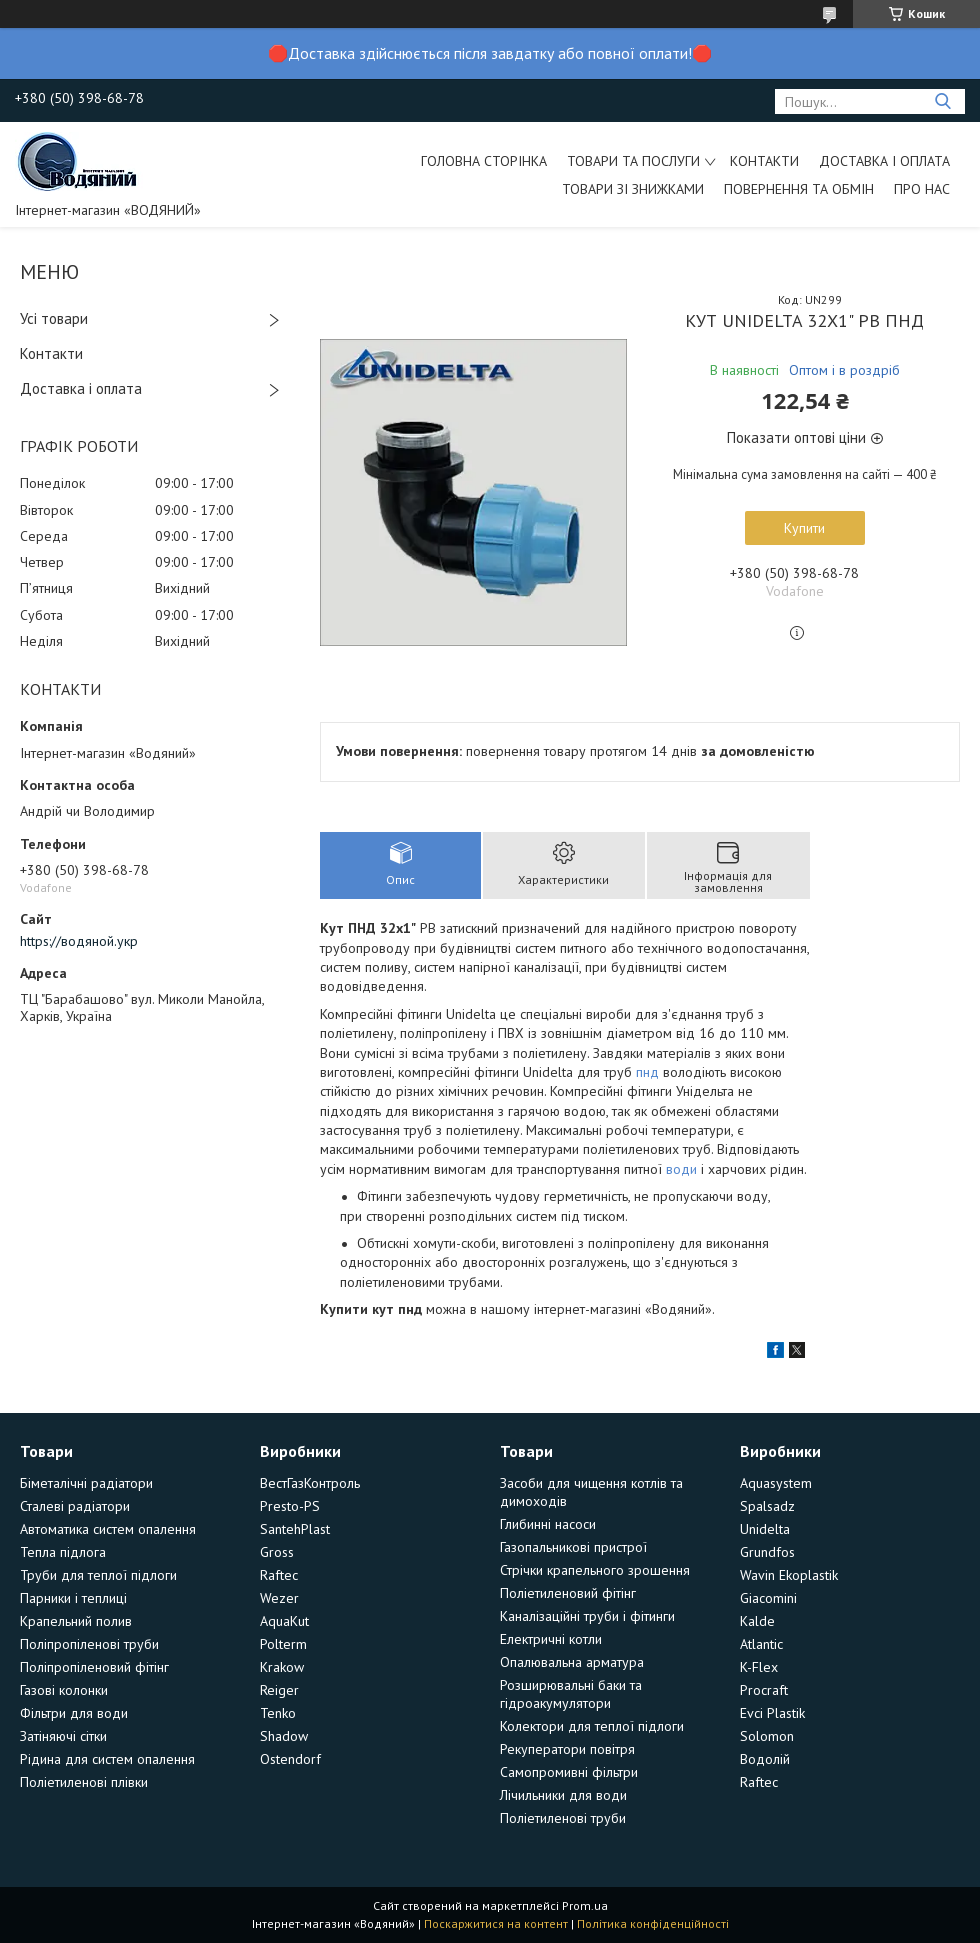  Describe the element at coordinates (776, 1483) in the screenshot. I see `Aquasystem` at that location.